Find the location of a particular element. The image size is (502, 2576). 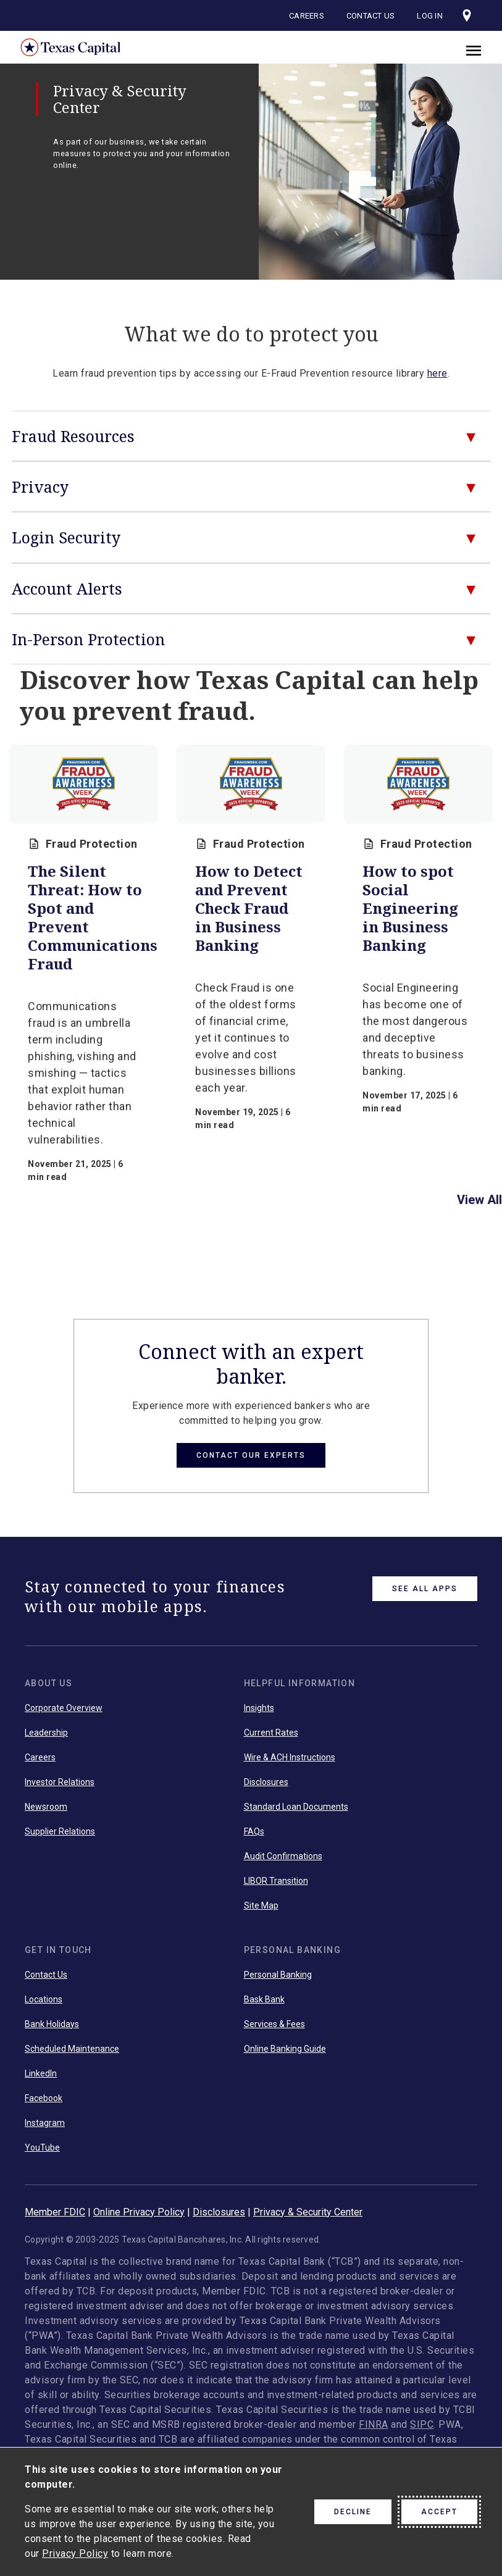

Standard Loan Documents is located at coordinates (296, 1807).